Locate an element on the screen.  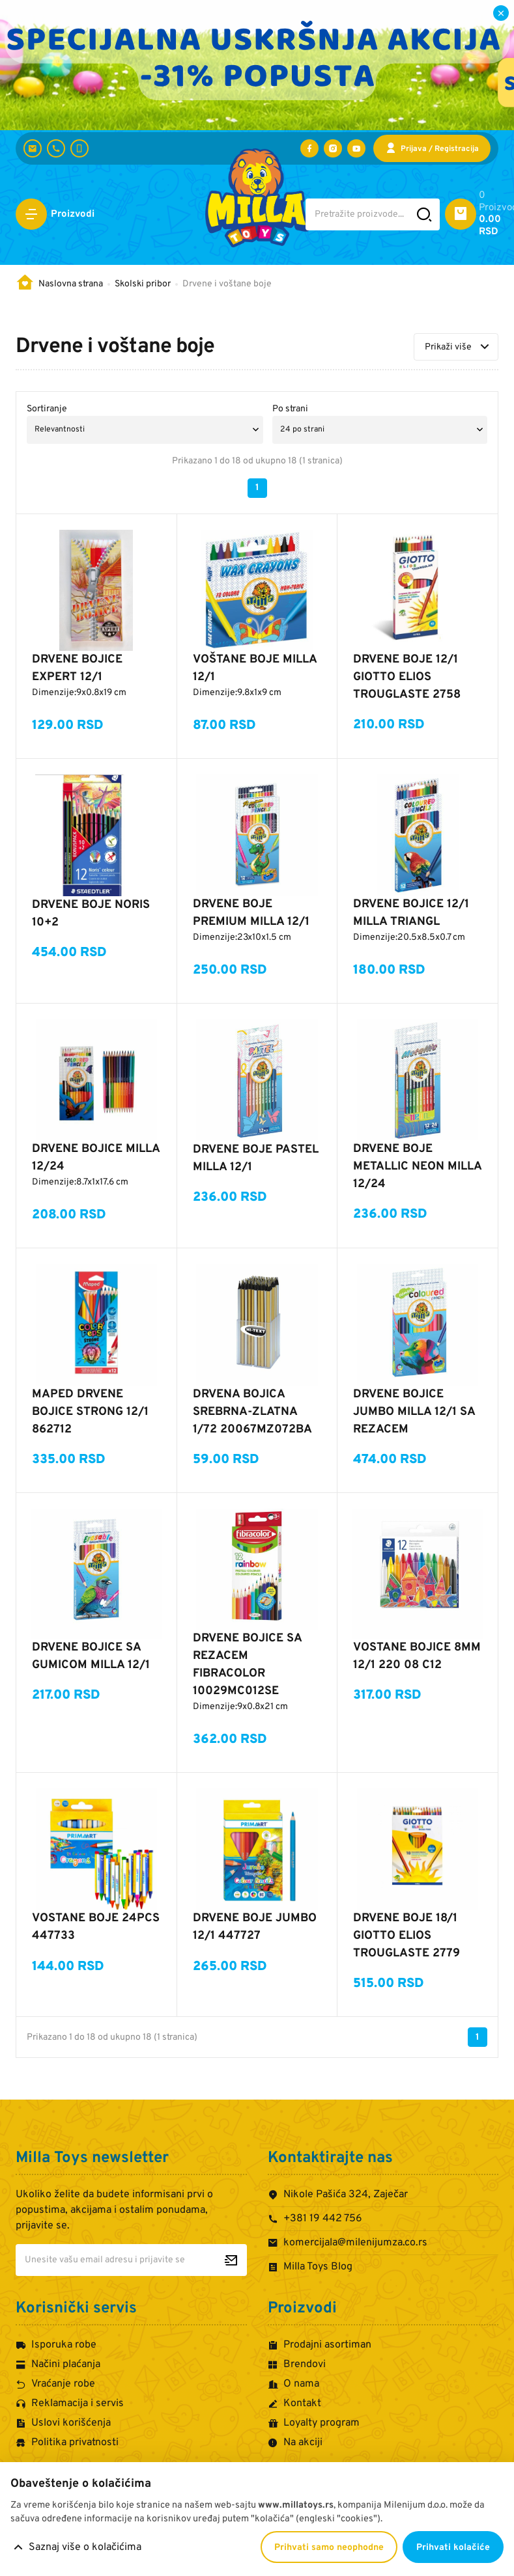
MAPED DRVENE BOJICE STRONG 12/1 862712 is located at coordinates (90, 1412).